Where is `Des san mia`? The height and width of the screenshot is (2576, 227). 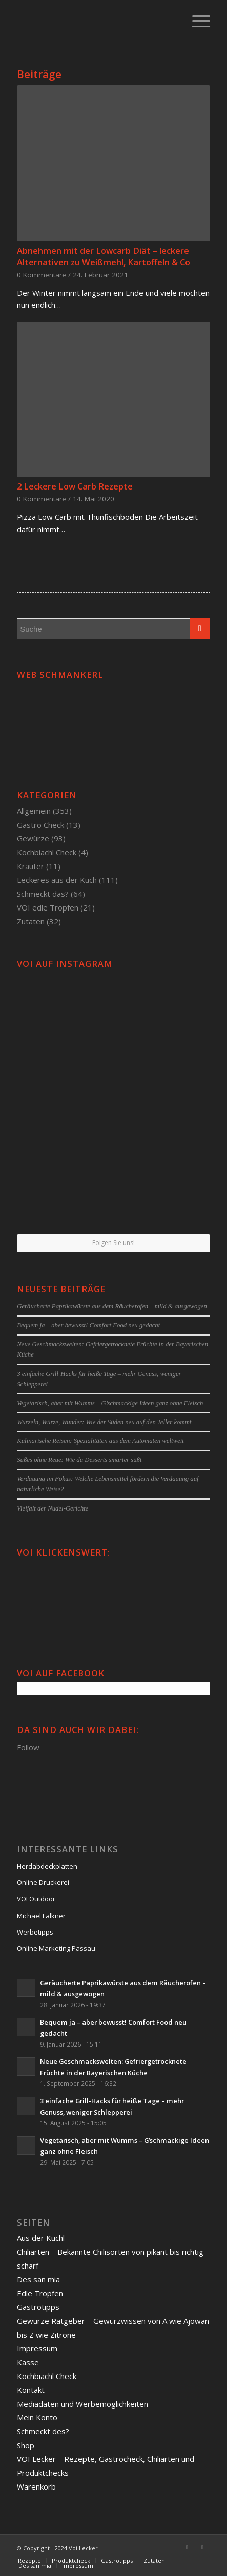
Des san mia is located at coordinates (38, 2279).